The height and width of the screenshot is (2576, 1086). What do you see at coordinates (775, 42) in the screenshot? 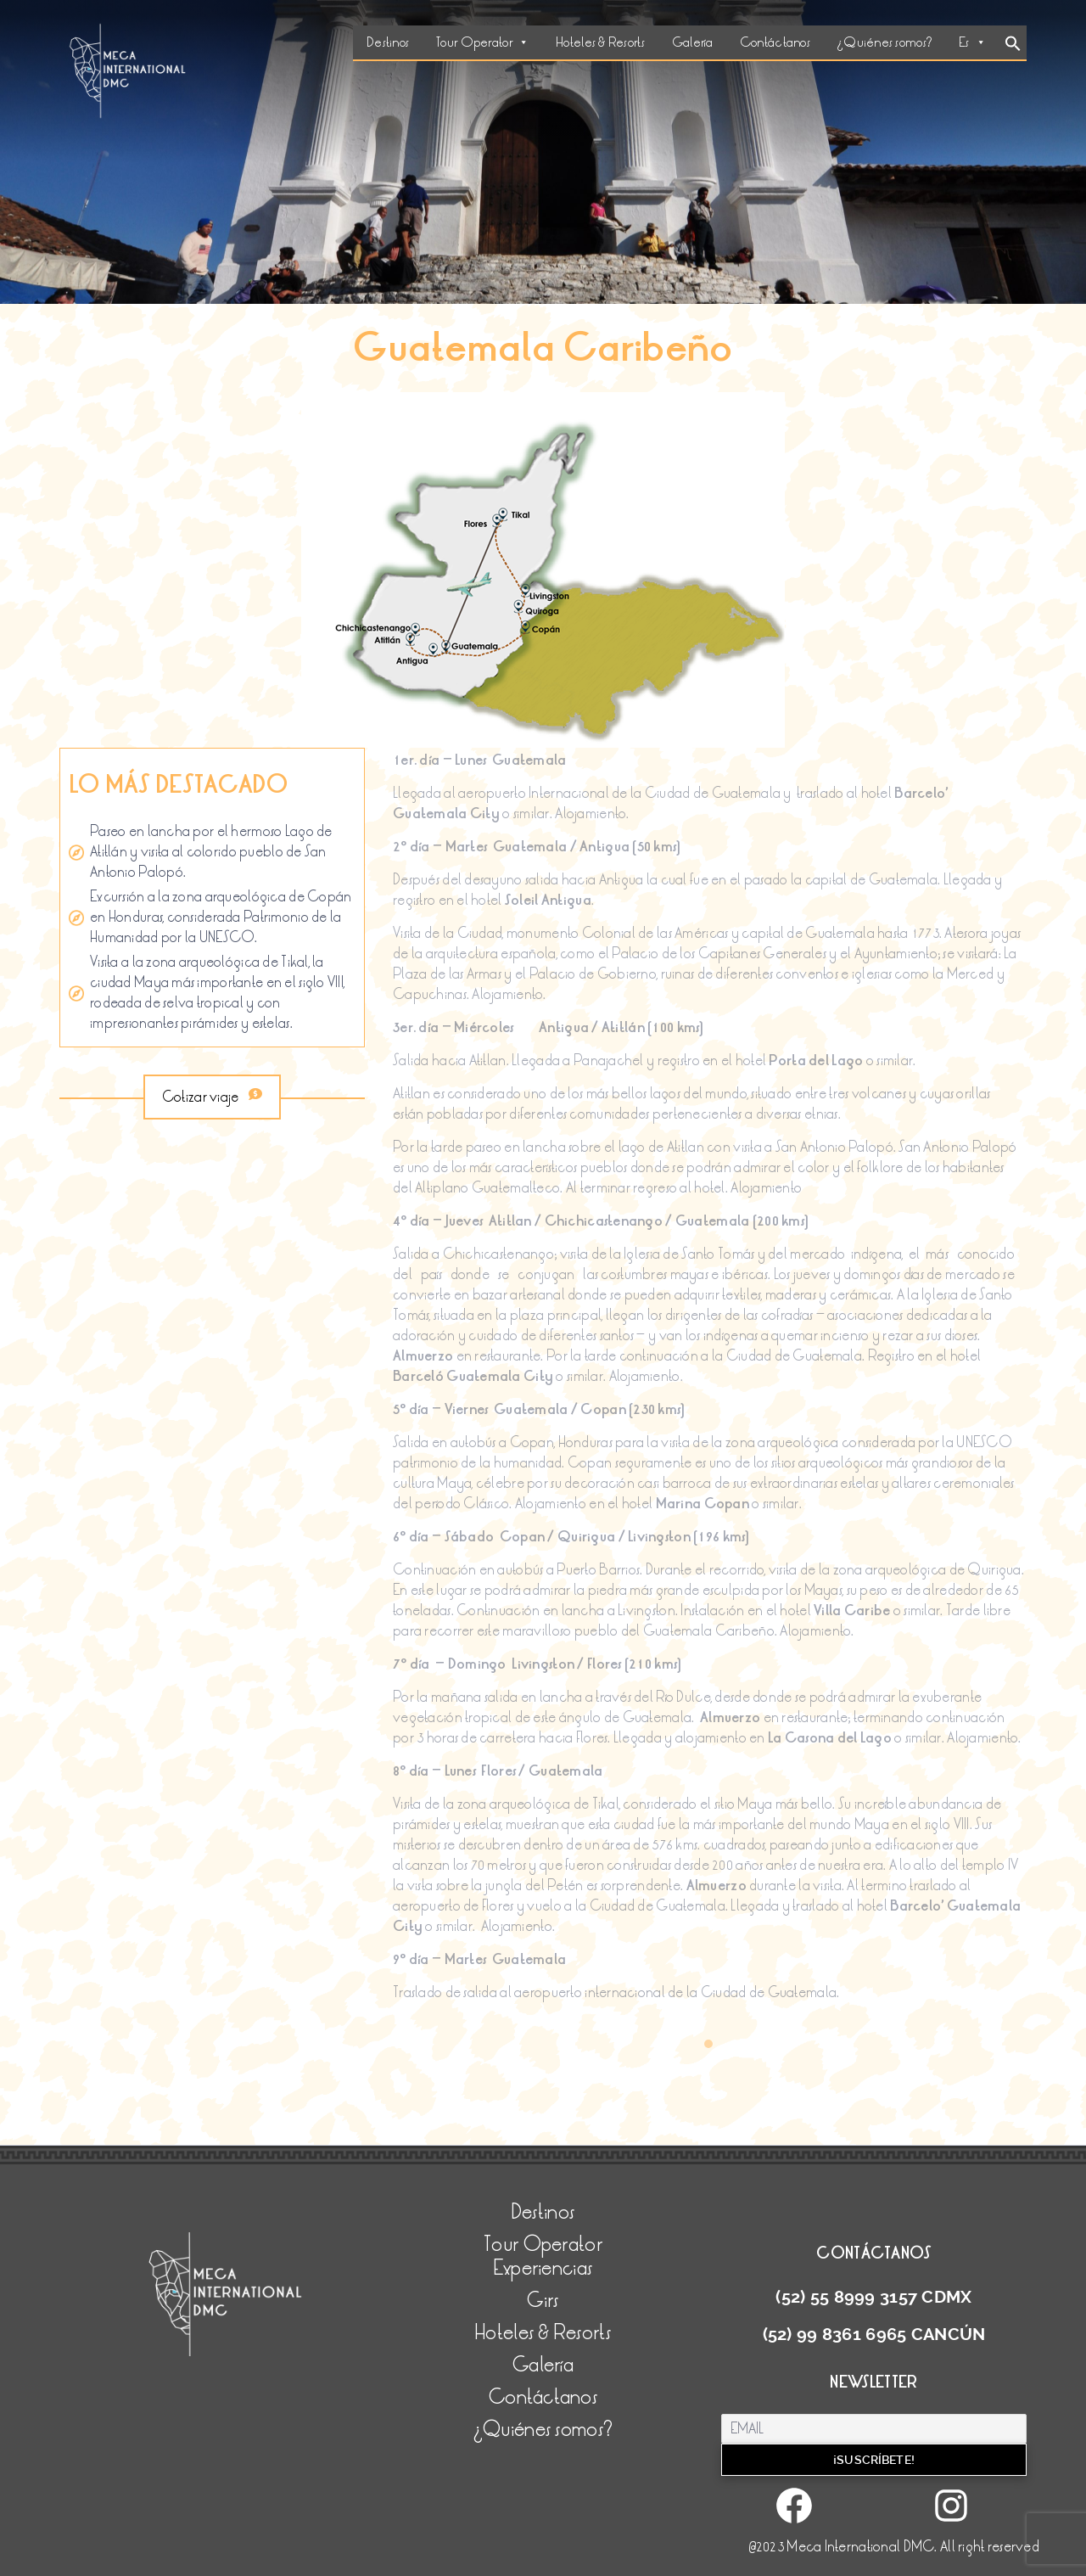
I see `Contáctanos` at bounding box center [775, 42].